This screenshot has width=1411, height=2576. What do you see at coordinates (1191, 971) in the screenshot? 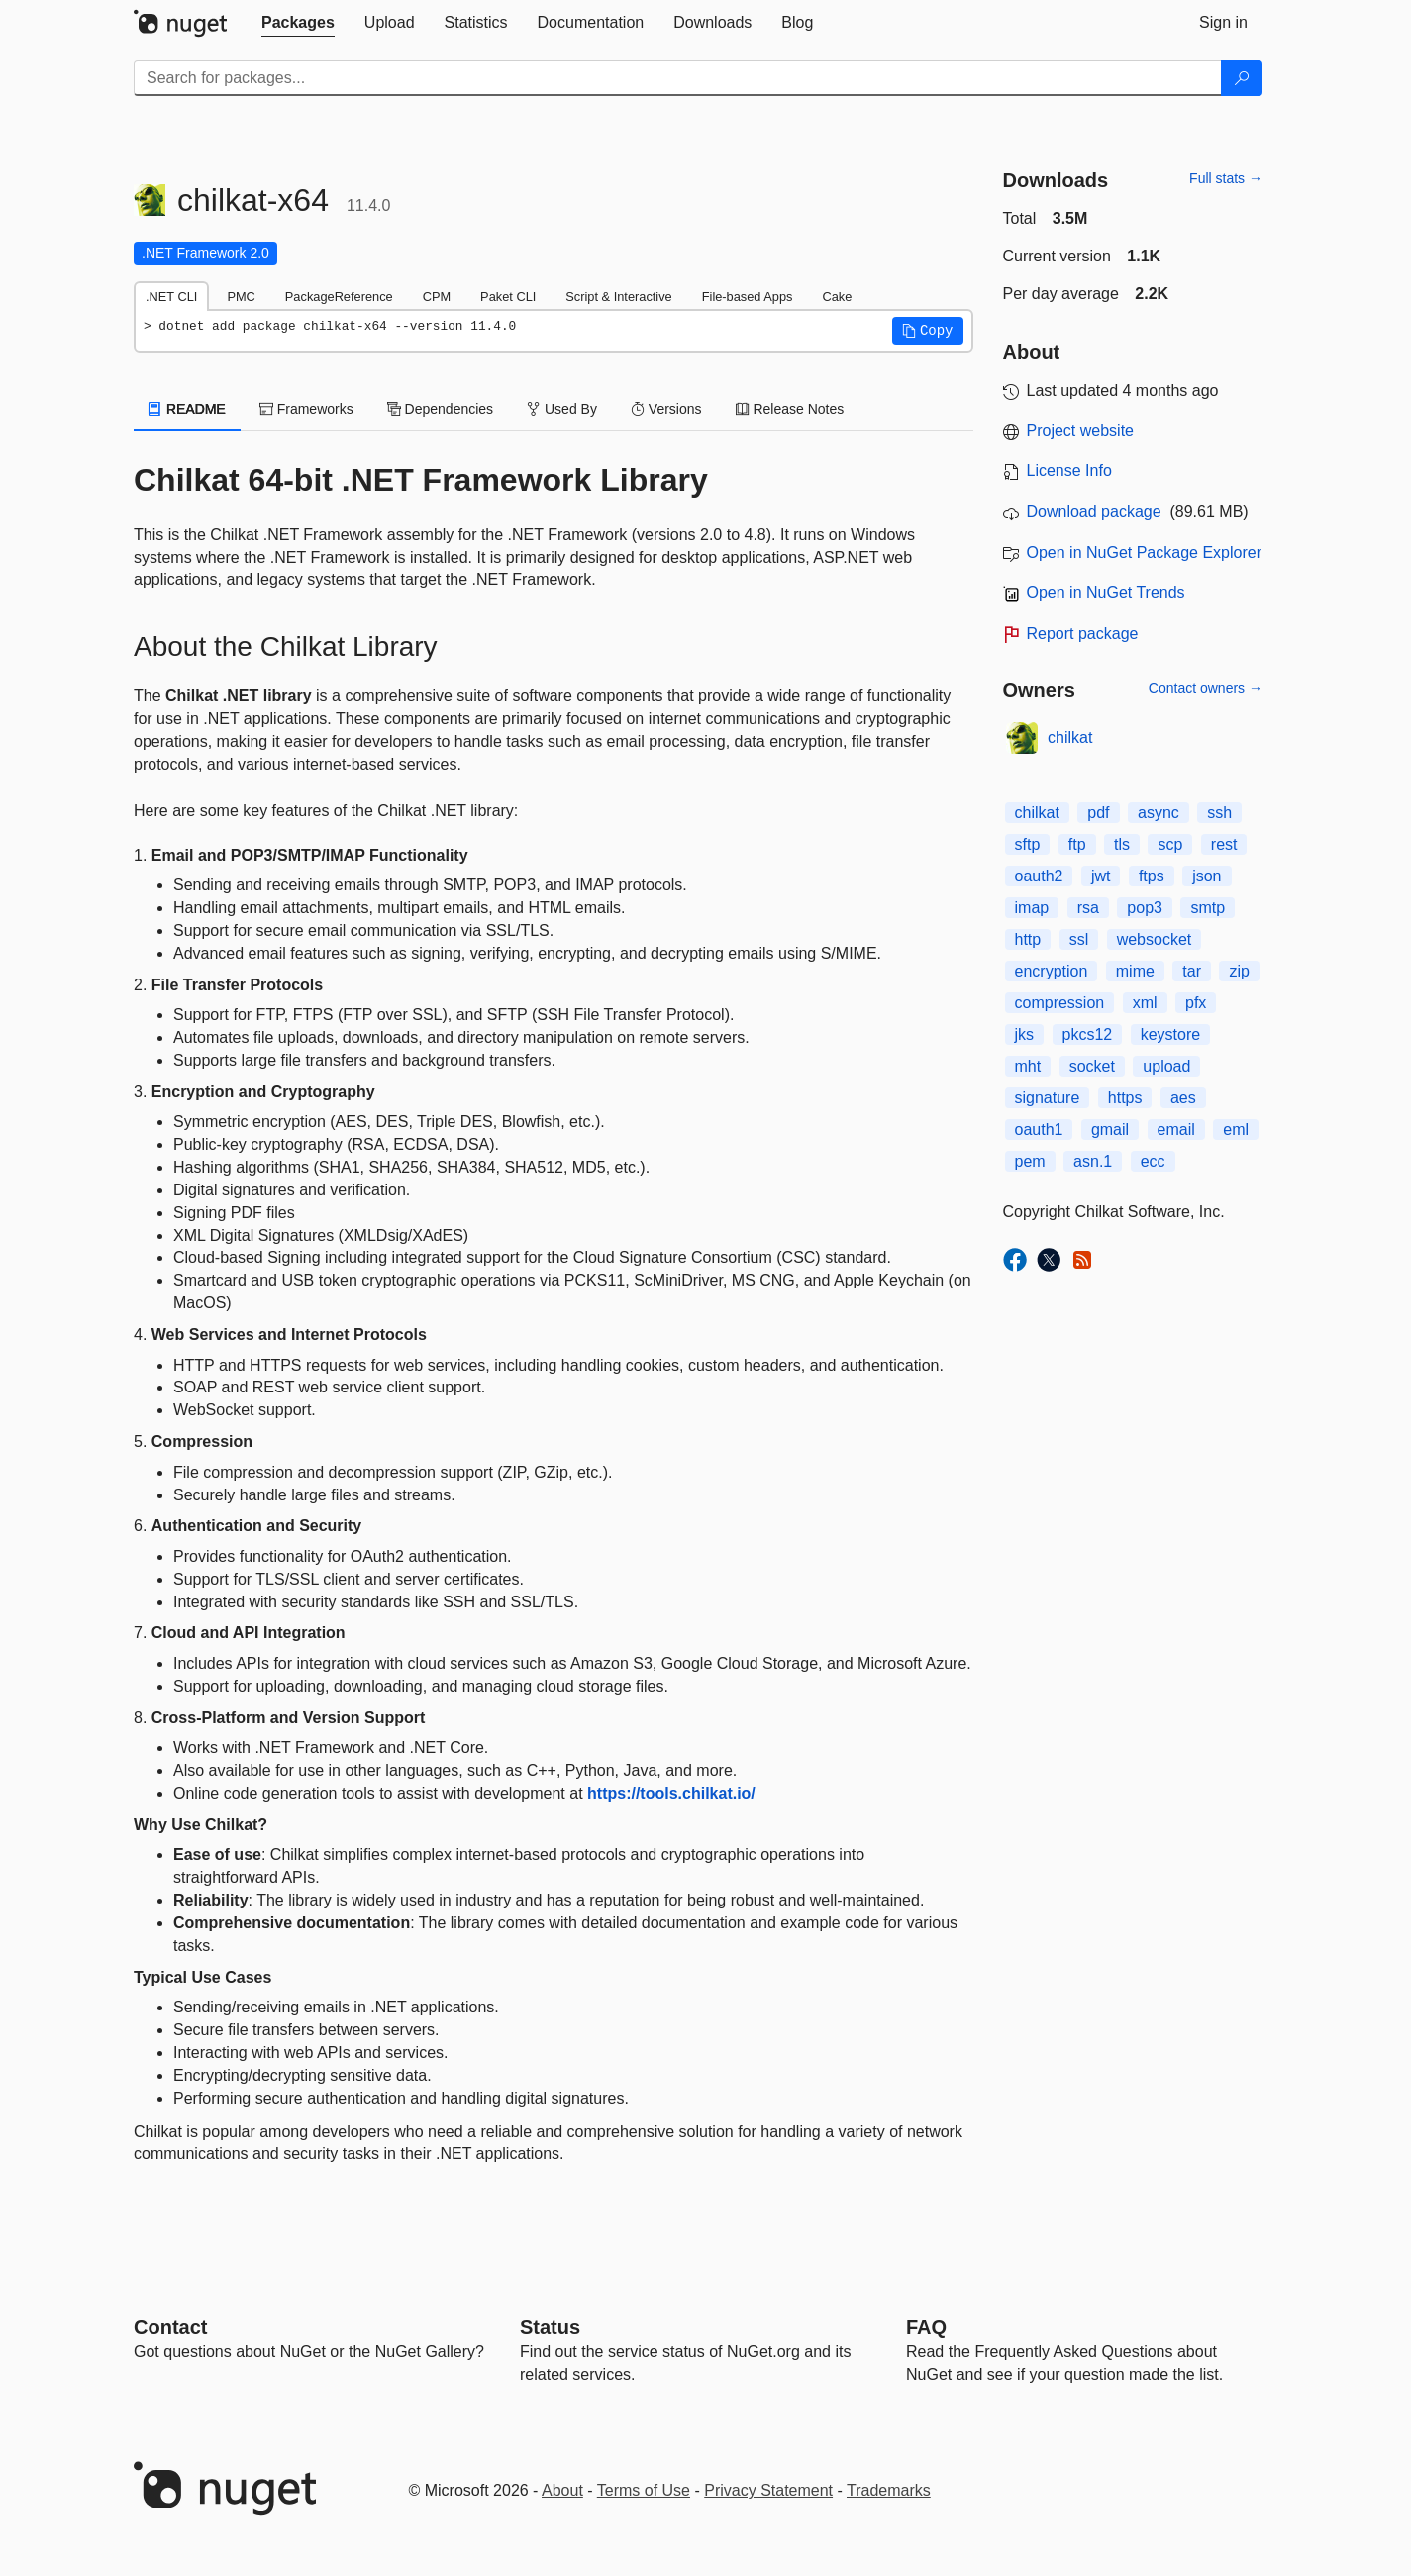
I see `tar` at bounding box center [1191, 971].